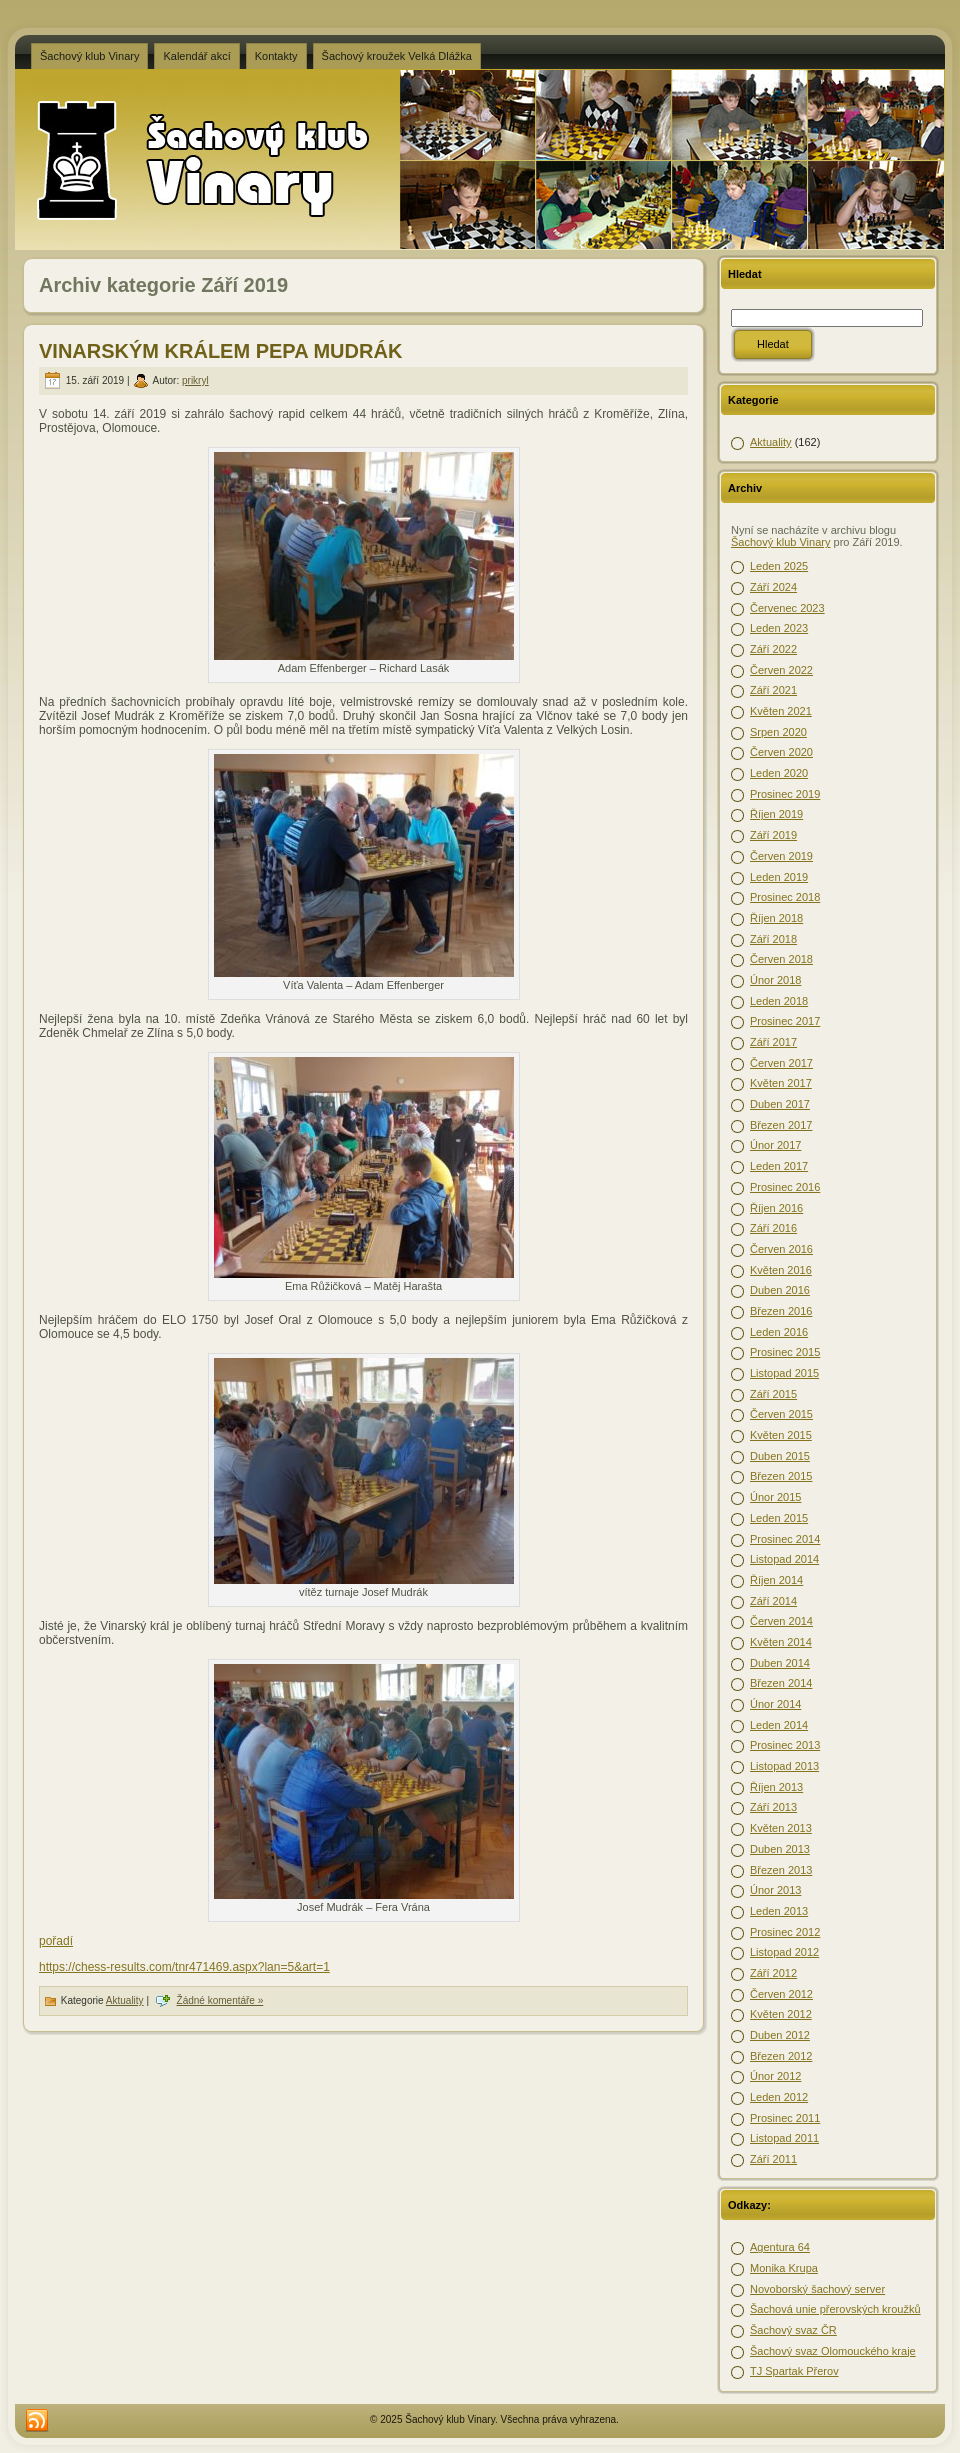 The width and height of the screenshot is (960, 2453). What do you see at coordinates (780, 1663) in the screenshot?
I see `Duben 2014` at bounding box center [780, 1663].